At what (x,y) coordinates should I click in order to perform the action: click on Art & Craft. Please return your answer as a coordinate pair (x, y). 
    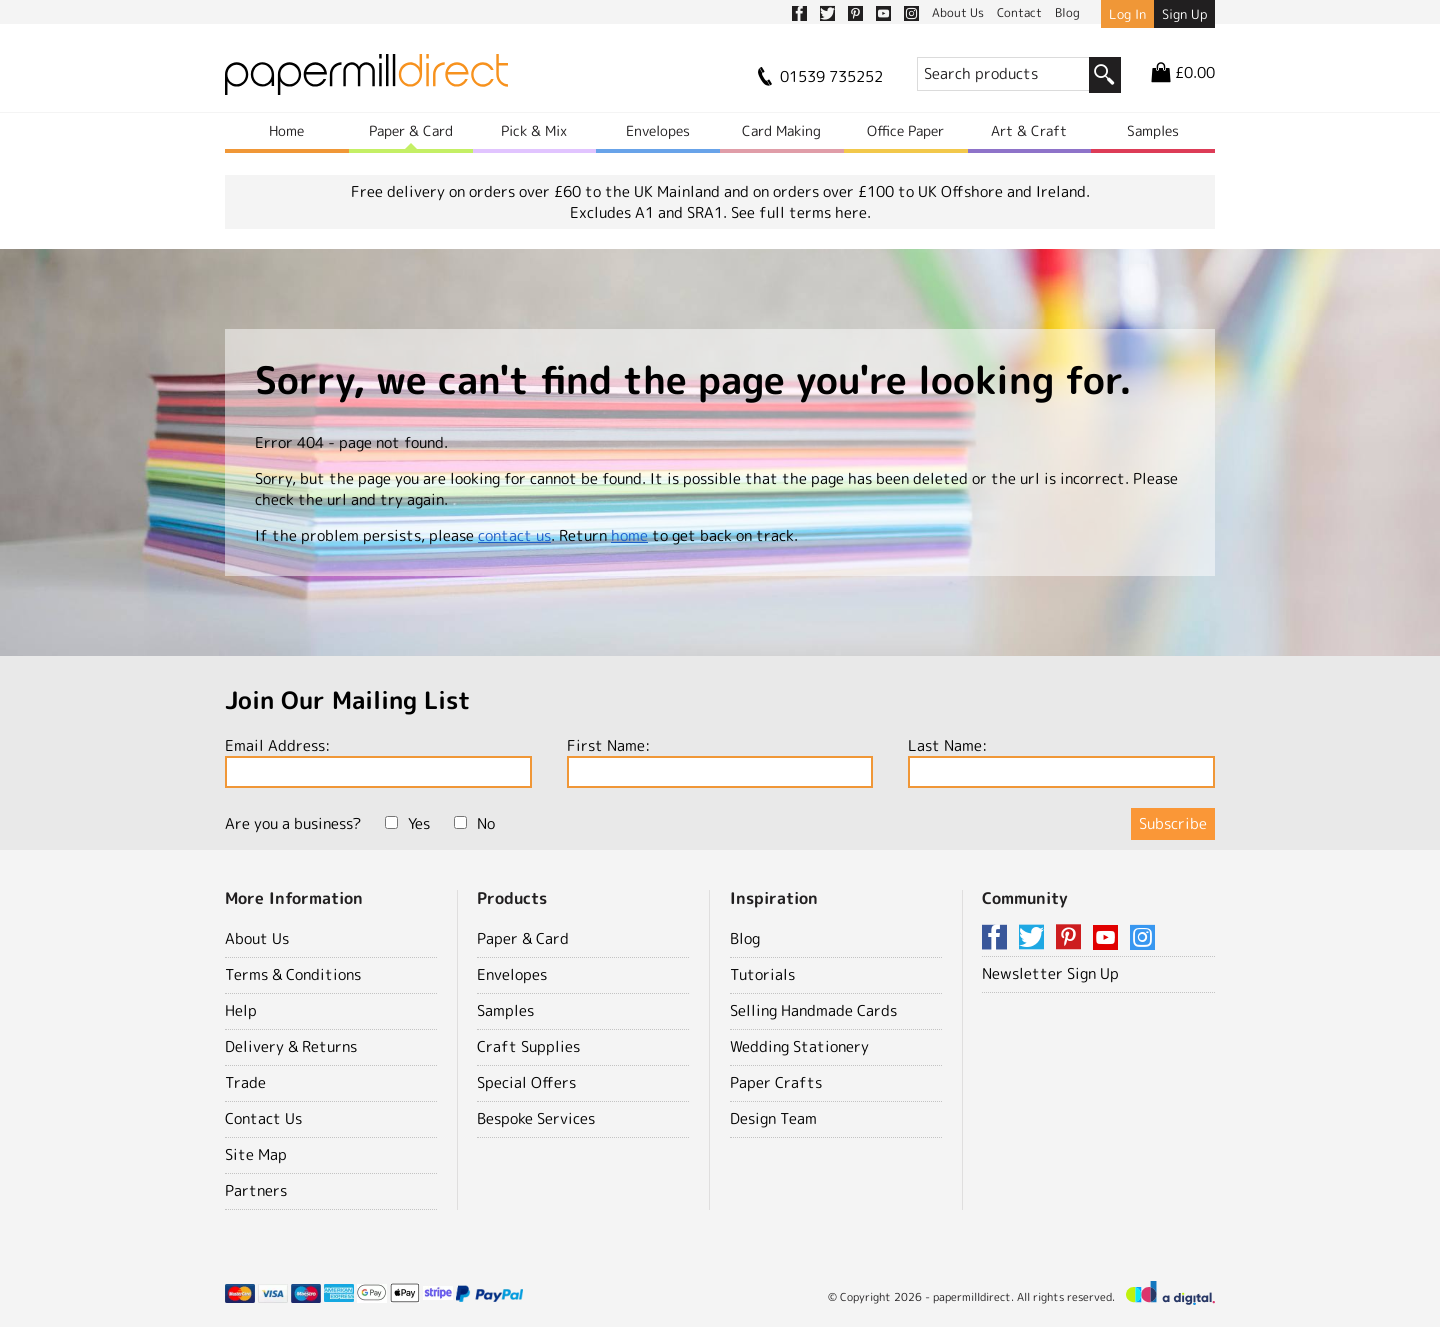
    Looking at the image, I should click on (1029, 130).